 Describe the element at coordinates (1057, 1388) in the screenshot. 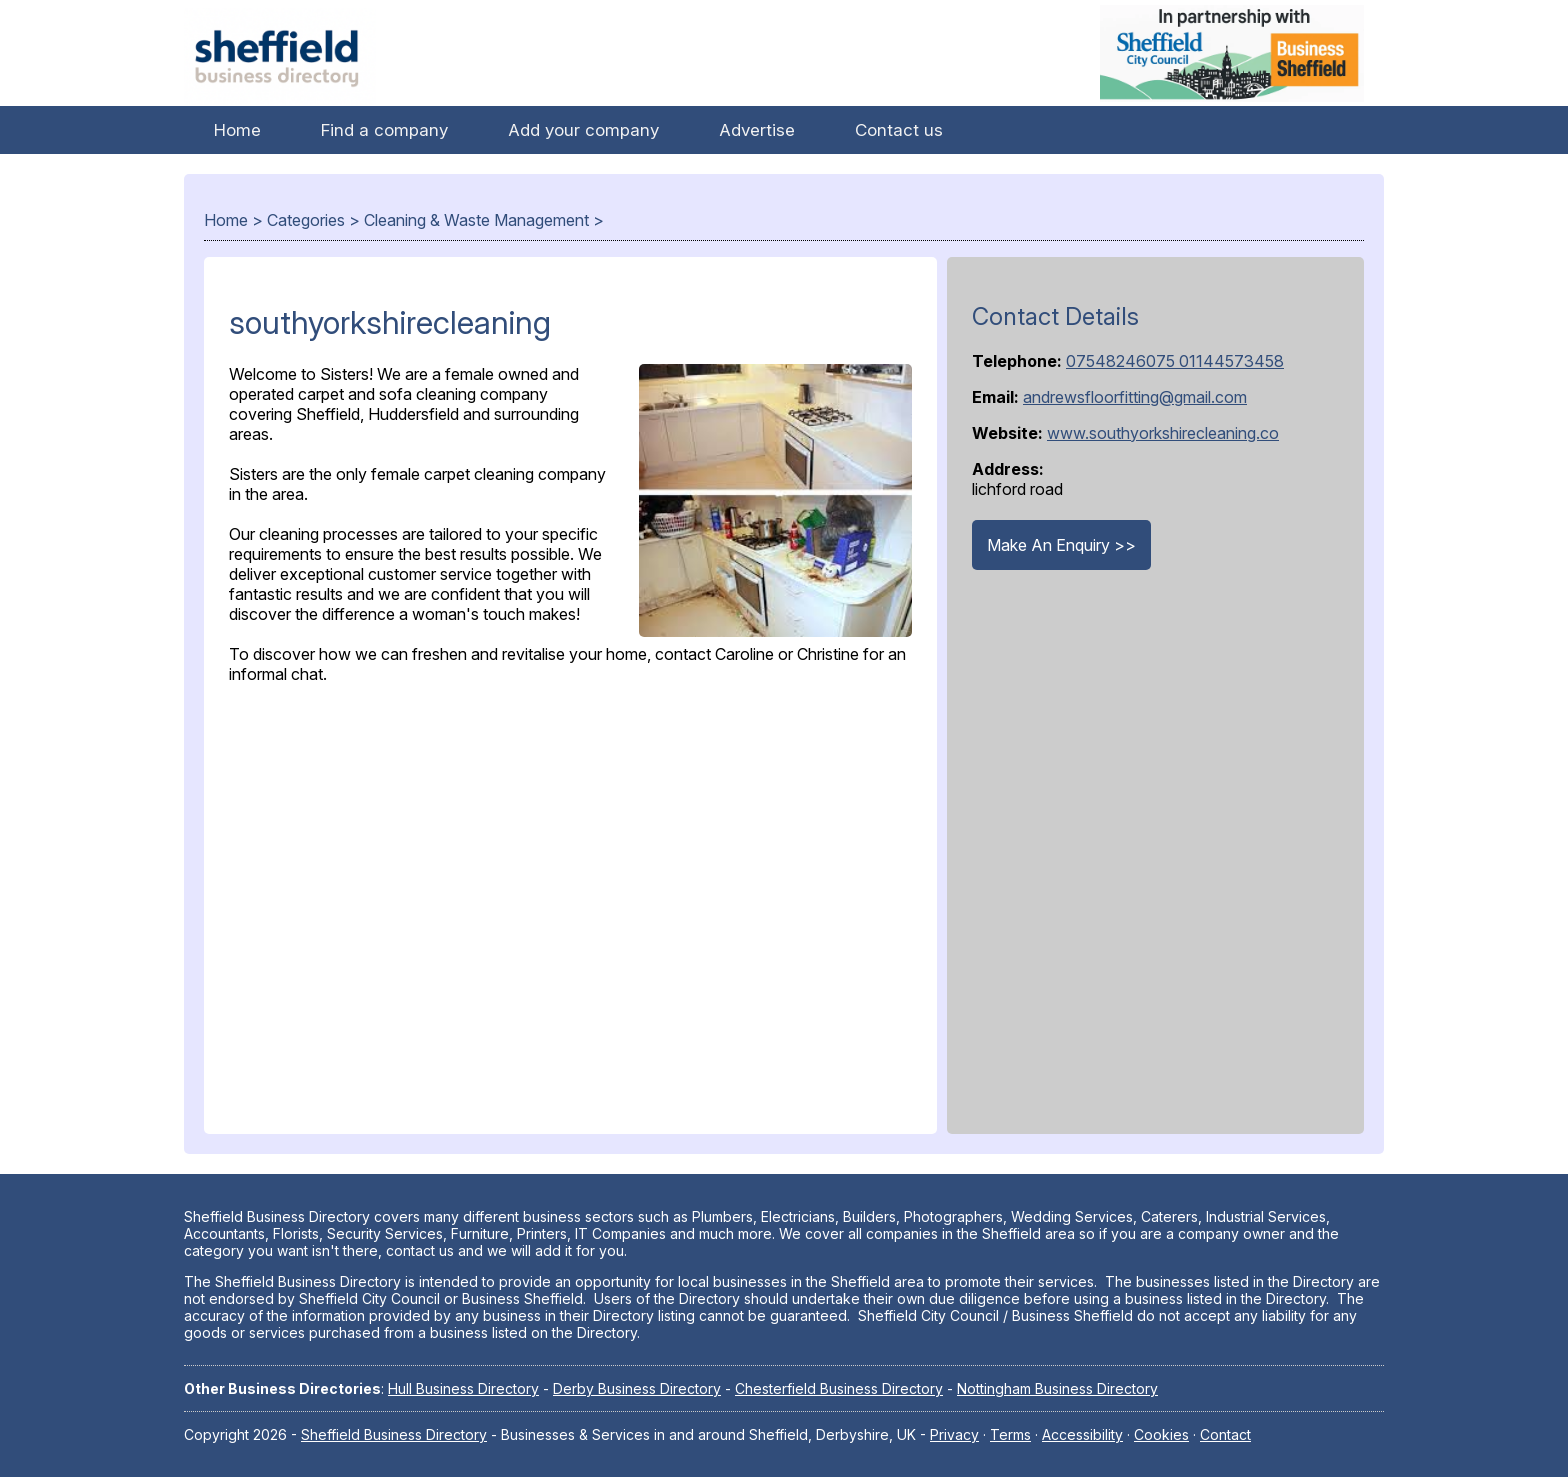

I see `Nottingham Business Directory` at that location.